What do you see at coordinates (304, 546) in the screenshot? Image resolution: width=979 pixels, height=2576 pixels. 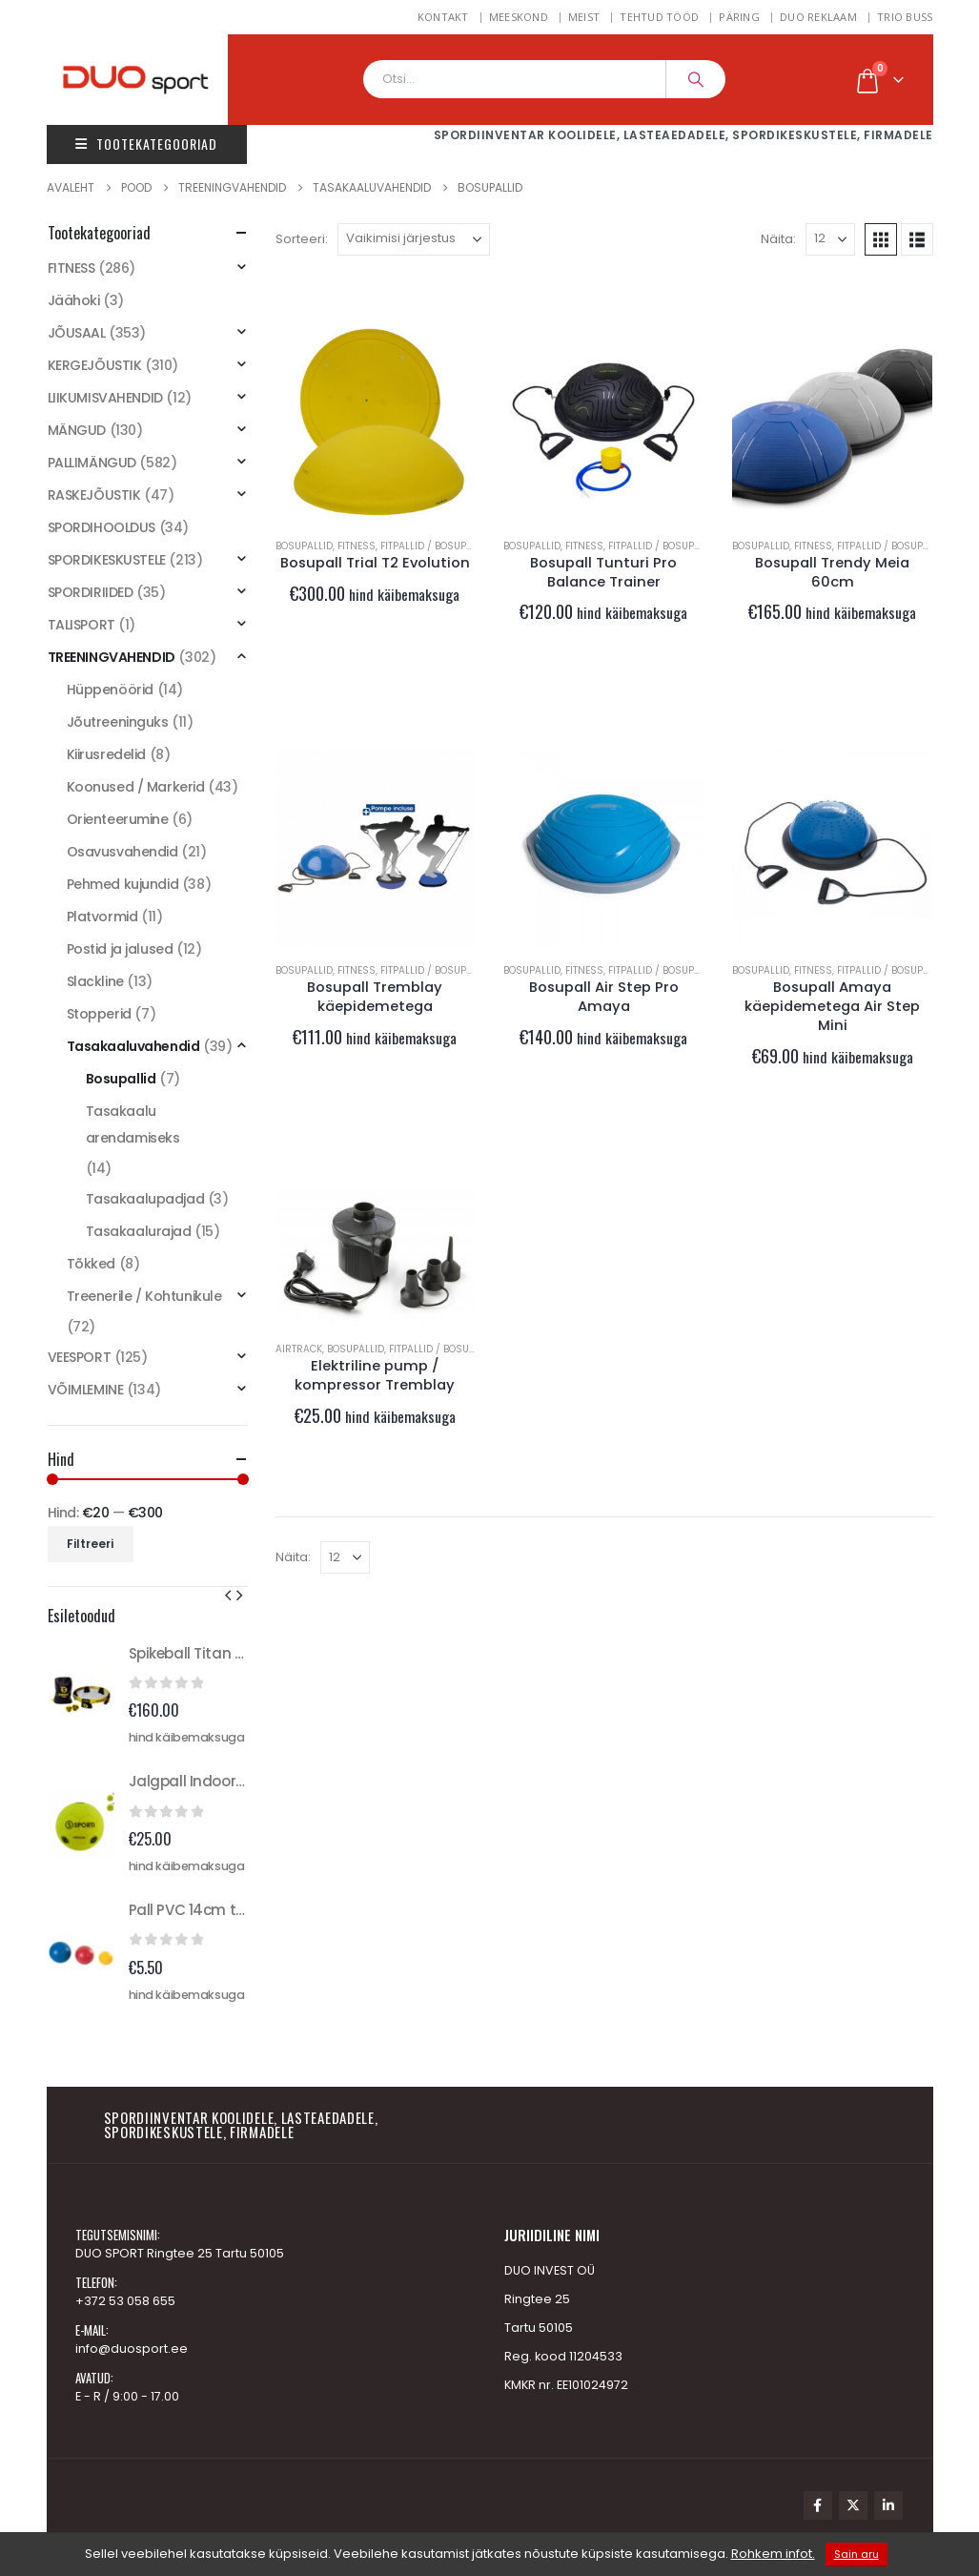 I see `Bosupallid` at bounding box center [304, 546].